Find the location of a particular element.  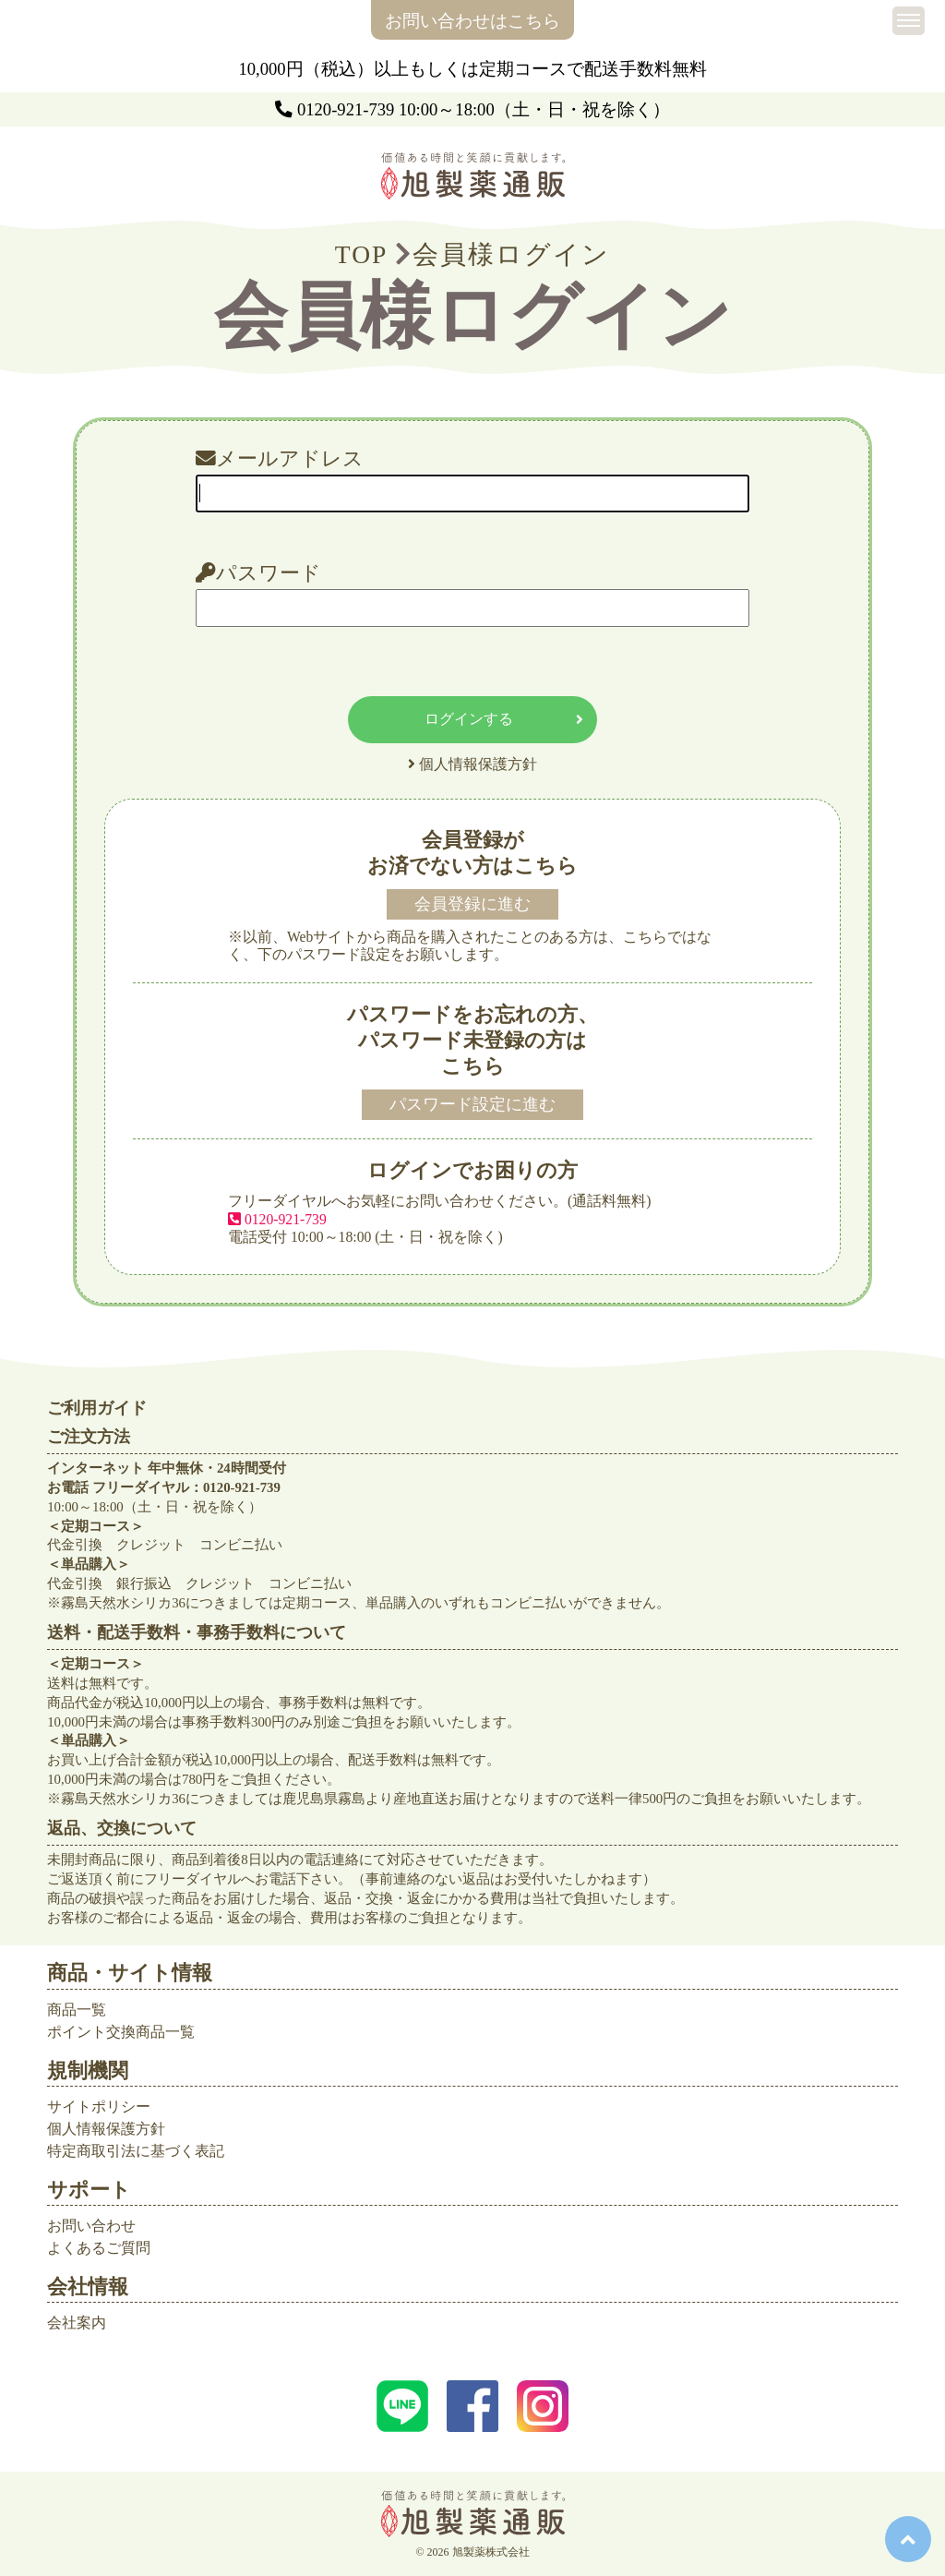

パスワード is located at coordinates (258, 573).